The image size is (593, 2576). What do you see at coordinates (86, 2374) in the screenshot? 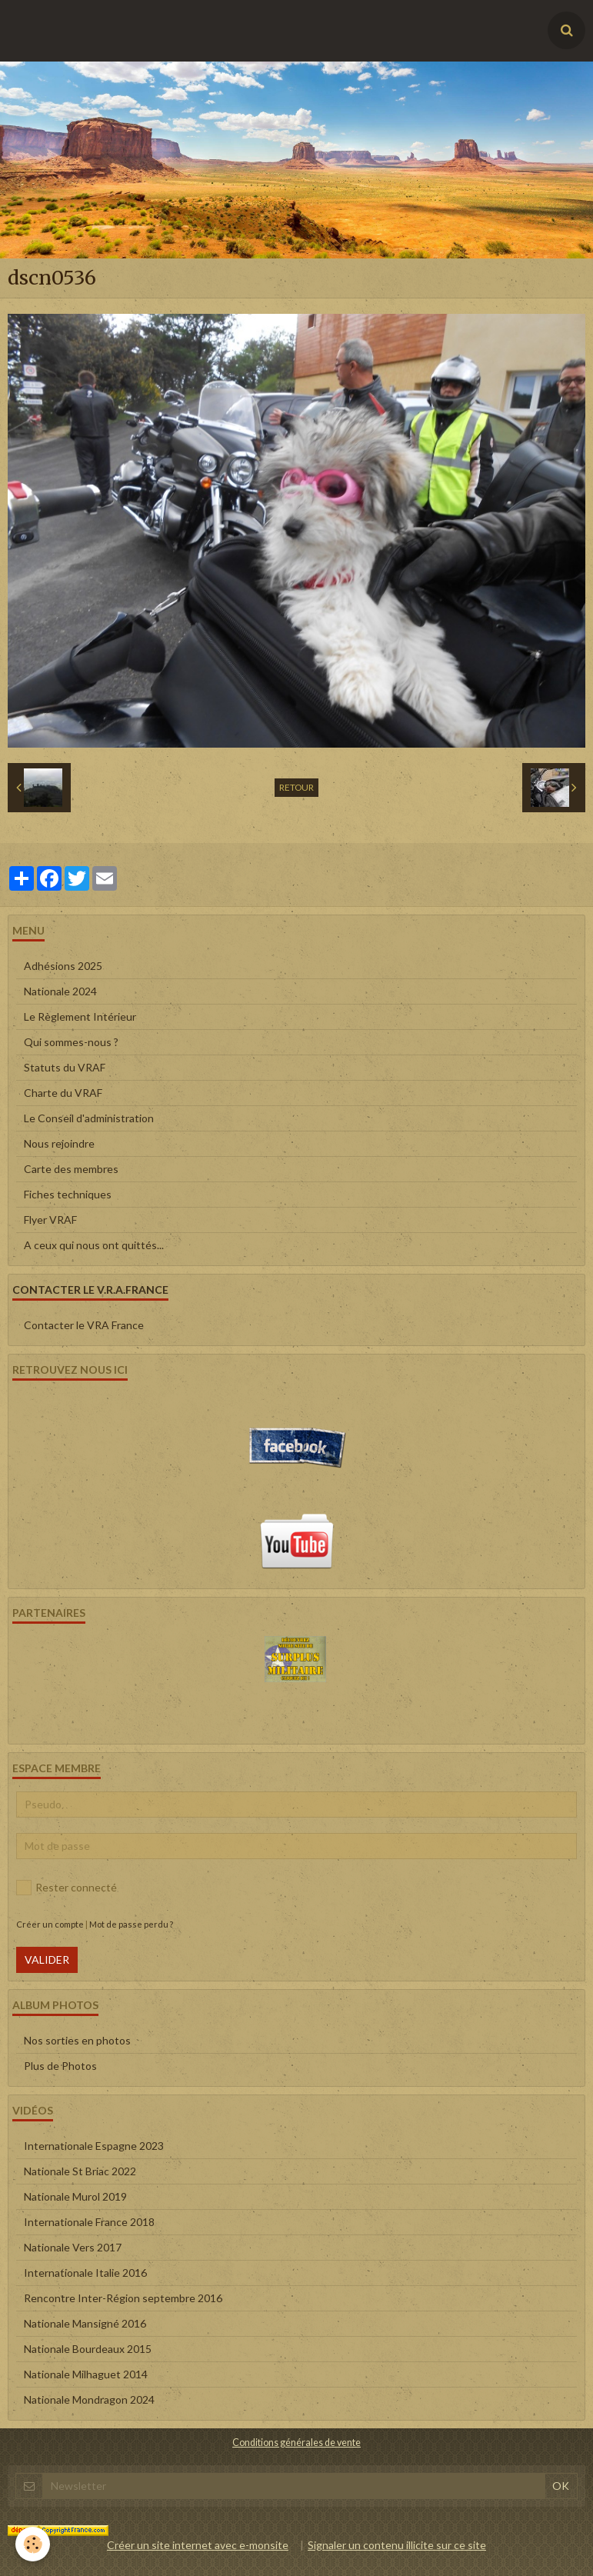
I see `Nationale Milhaguet 2014` at bounding box center [86, 2374].